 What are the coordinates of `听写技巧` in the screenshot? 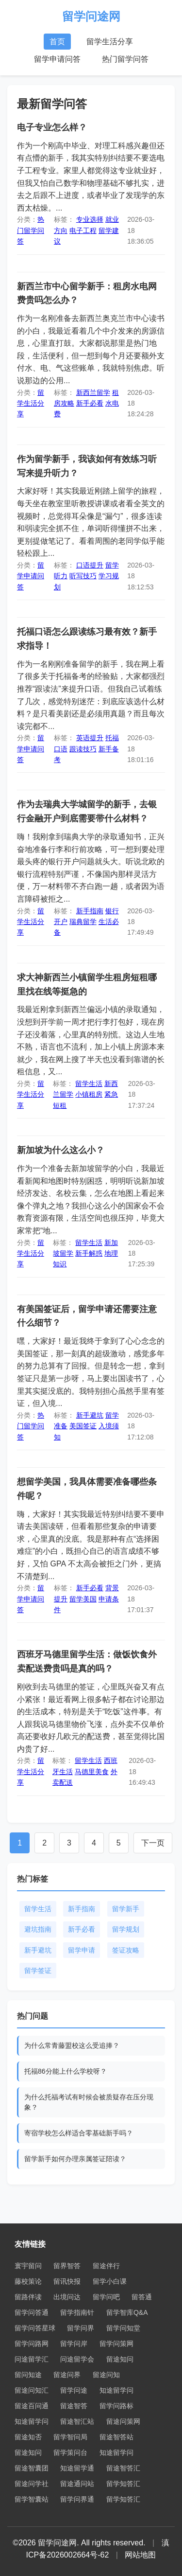 It's located at (83, 576).